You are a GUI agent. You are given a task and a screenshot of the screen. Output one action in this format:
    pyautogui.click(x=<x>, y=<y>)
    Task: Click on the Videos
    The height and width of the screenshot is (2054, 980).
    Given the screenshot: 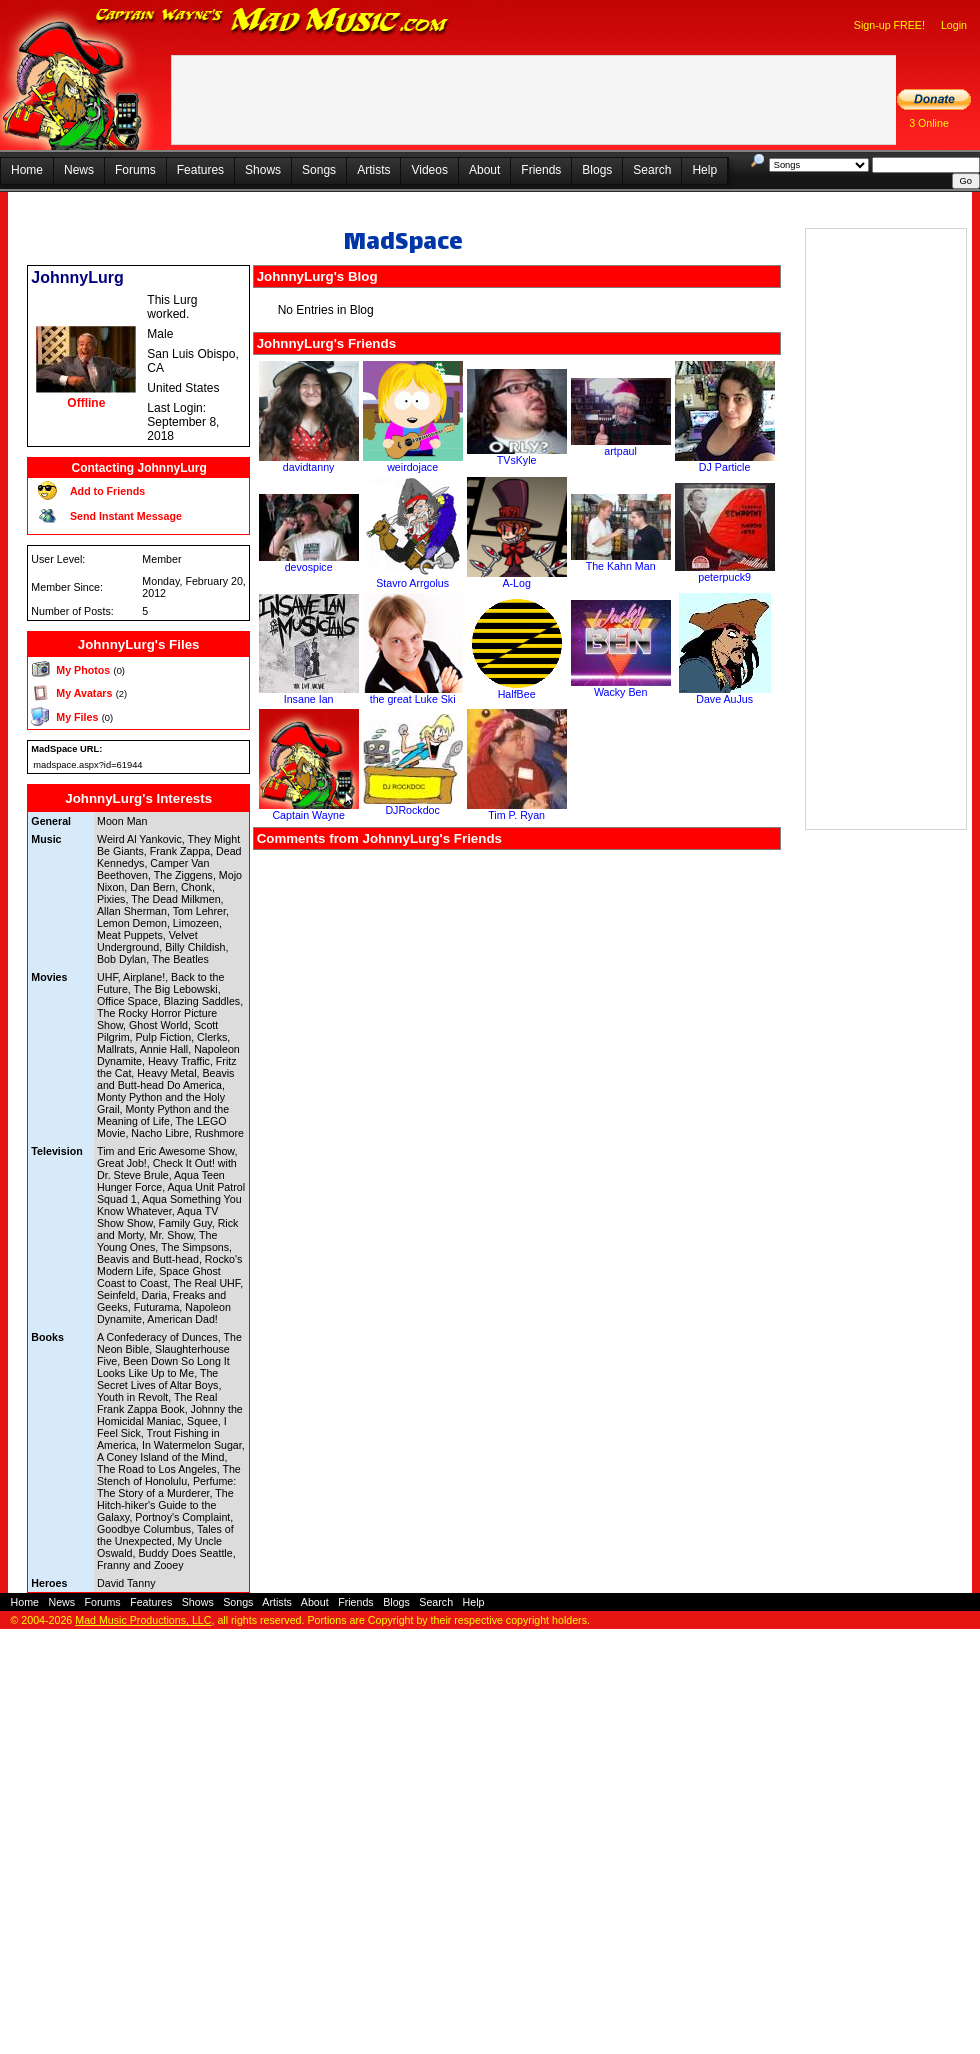 What is the action you would take?
    pyautogui.click(x=429, y=170)
    